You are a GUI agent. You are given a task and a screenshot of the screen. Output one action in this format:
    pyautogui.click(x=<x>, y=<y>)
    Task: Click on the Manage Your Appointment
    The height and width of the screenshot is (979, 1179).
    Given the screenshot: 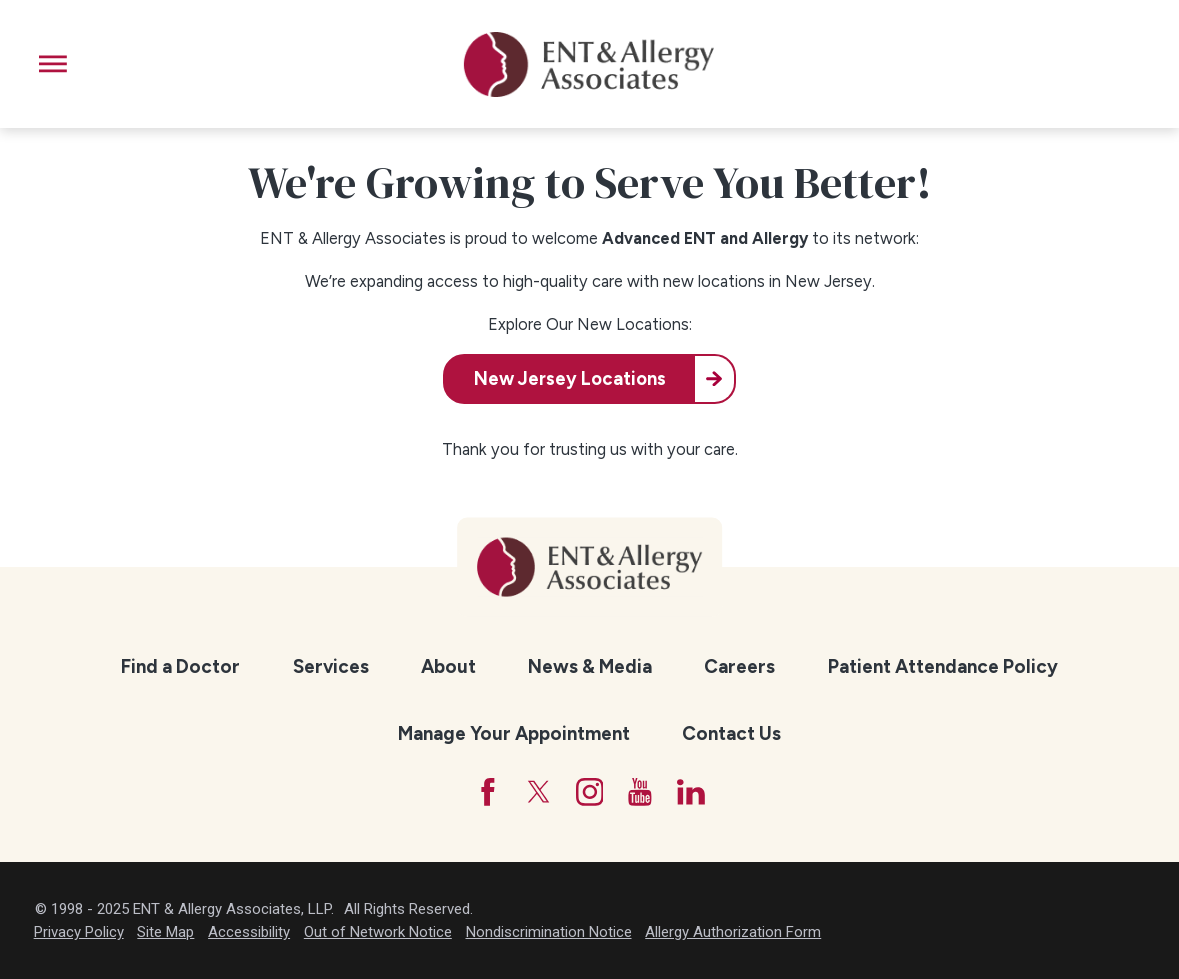 What is the action you would take?
    pyautogui.click(x=514, y=733)
    